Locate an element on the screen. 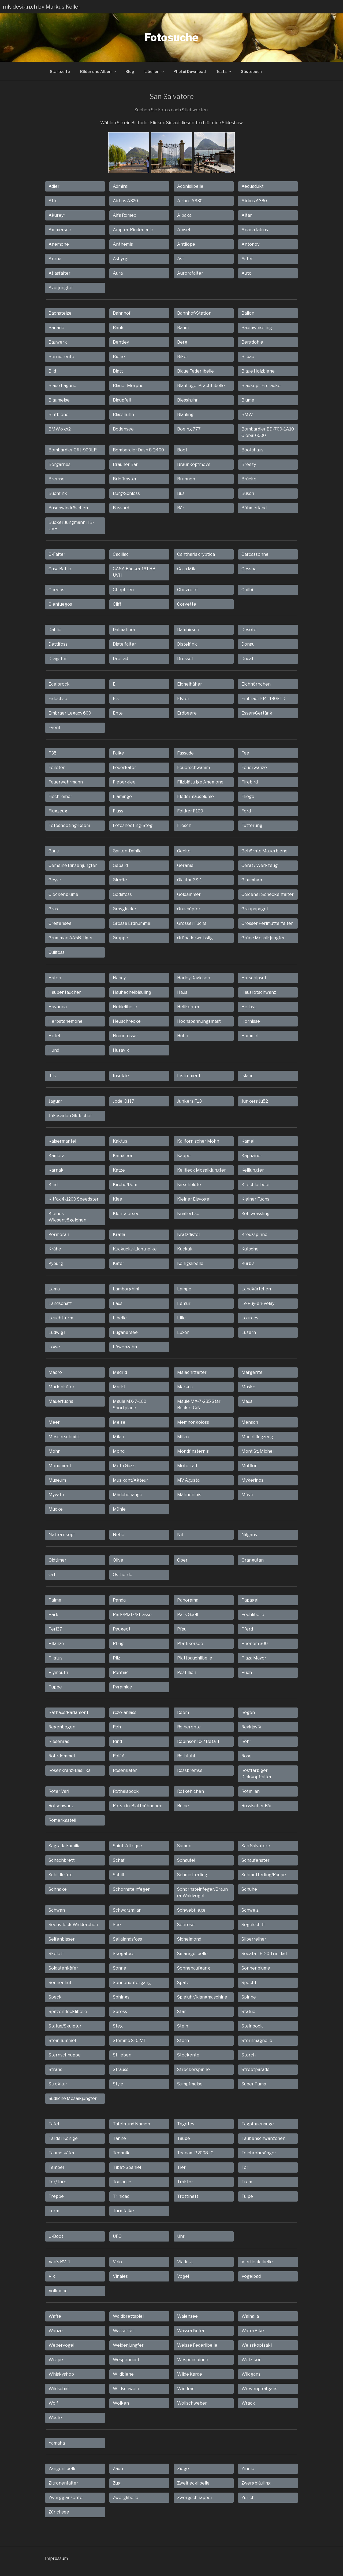 Image resolution: width=343 pixels, height=2576 pixels. Casa Batllo is located at coordinates (60, 568).